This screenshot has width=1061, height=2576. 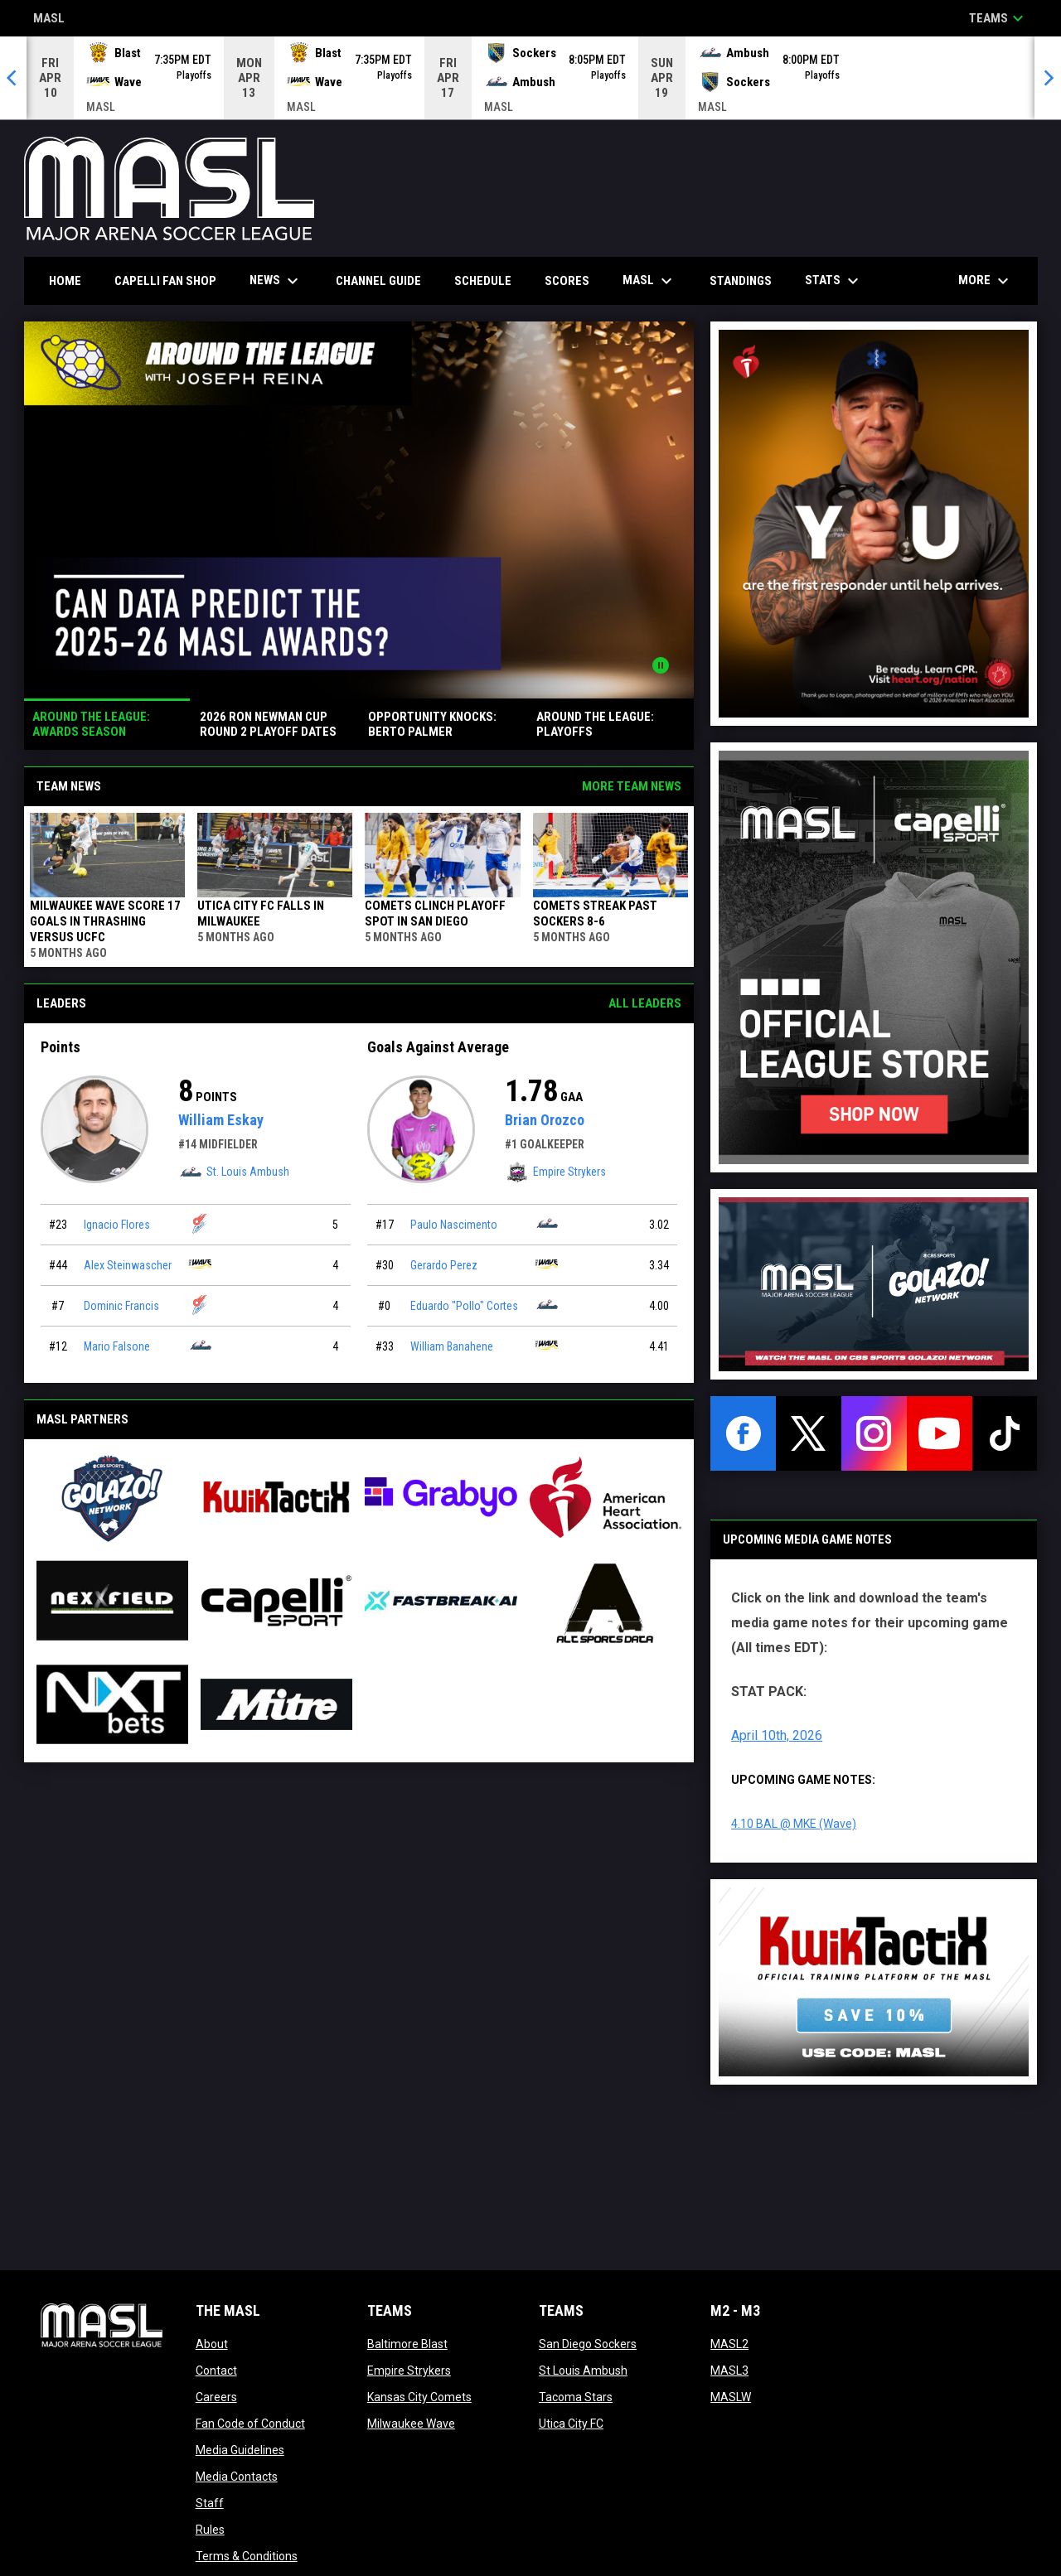 What do you see at coordinates (729, 2370) in the screenshot?
I see `MASL3` at bounding box center [729, 2370].